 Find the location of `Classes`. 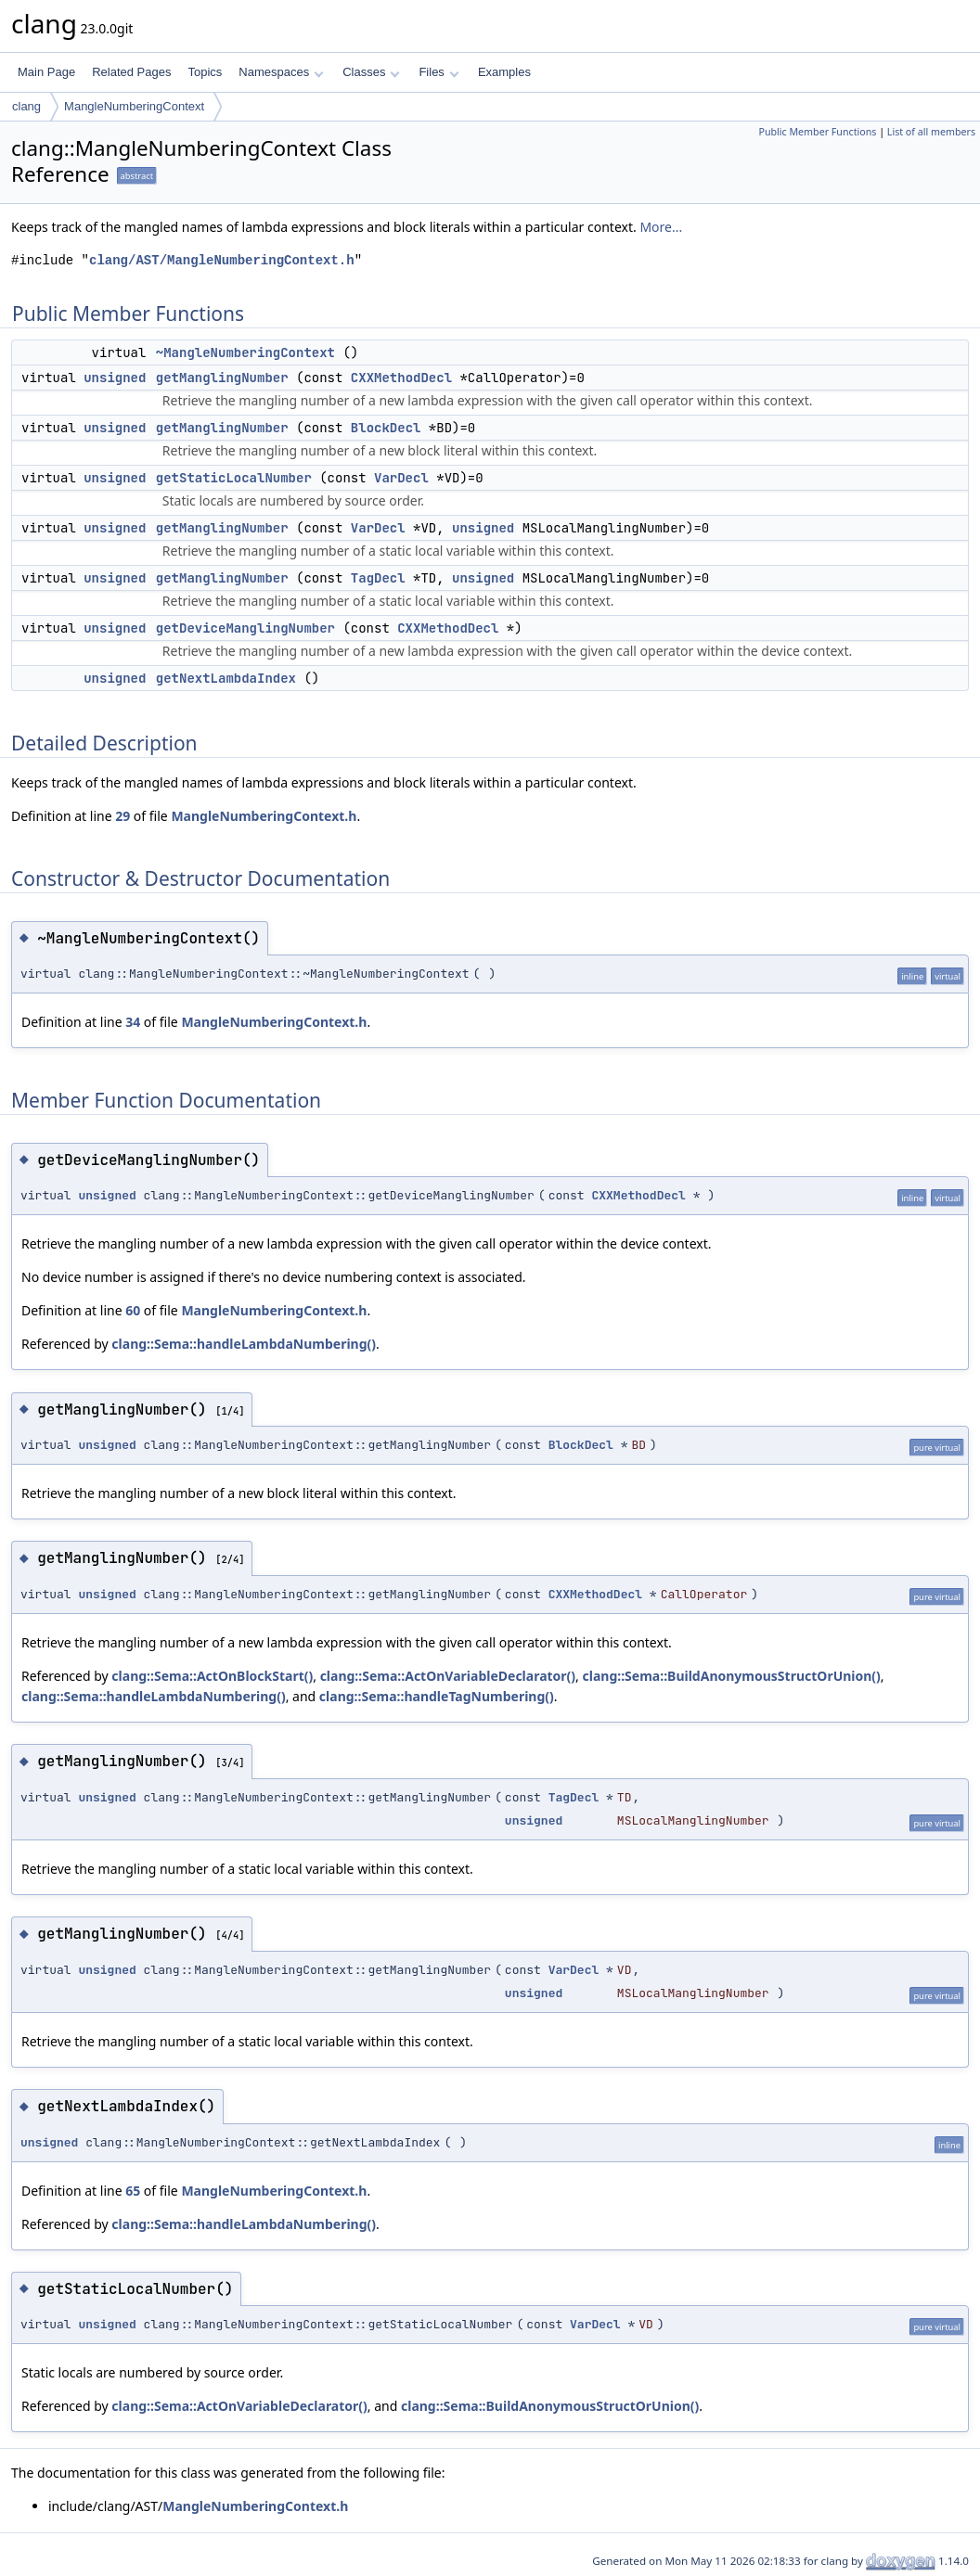

Classes is located at coordinates (371, 72).